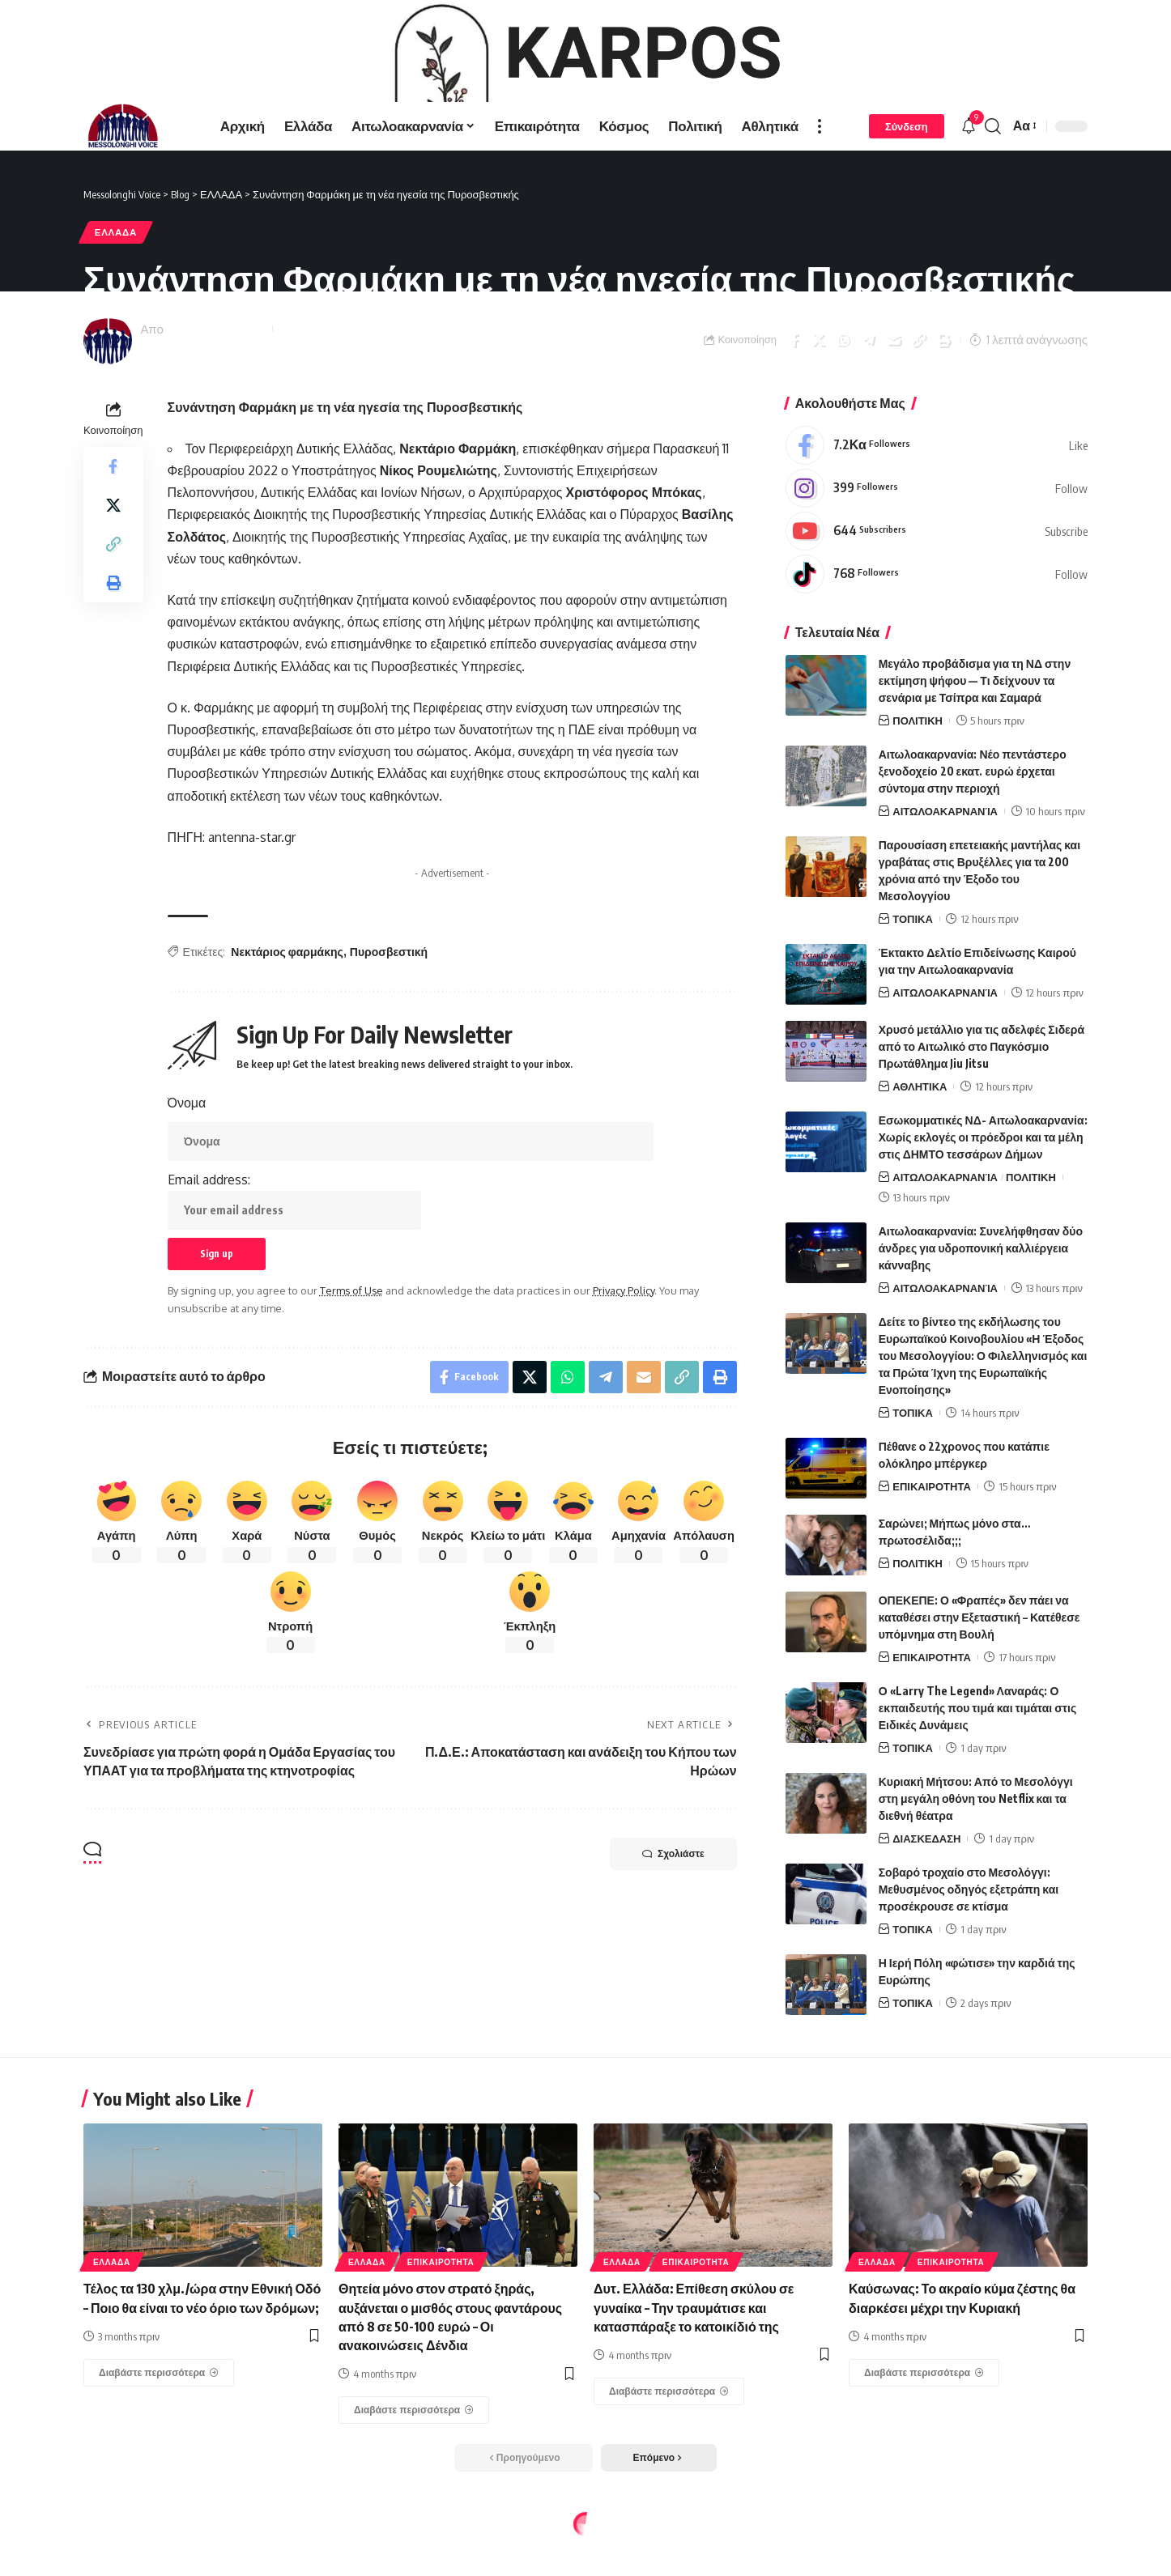 Image resolution: width=1171 pixels, height=2576 pixels. I want to click on Αιτωλοακαρνανία: Συνελήφθησαν δύο άνδρες για υδροπονική καλλιέργεια κάνναβης, so click(981, 1311).